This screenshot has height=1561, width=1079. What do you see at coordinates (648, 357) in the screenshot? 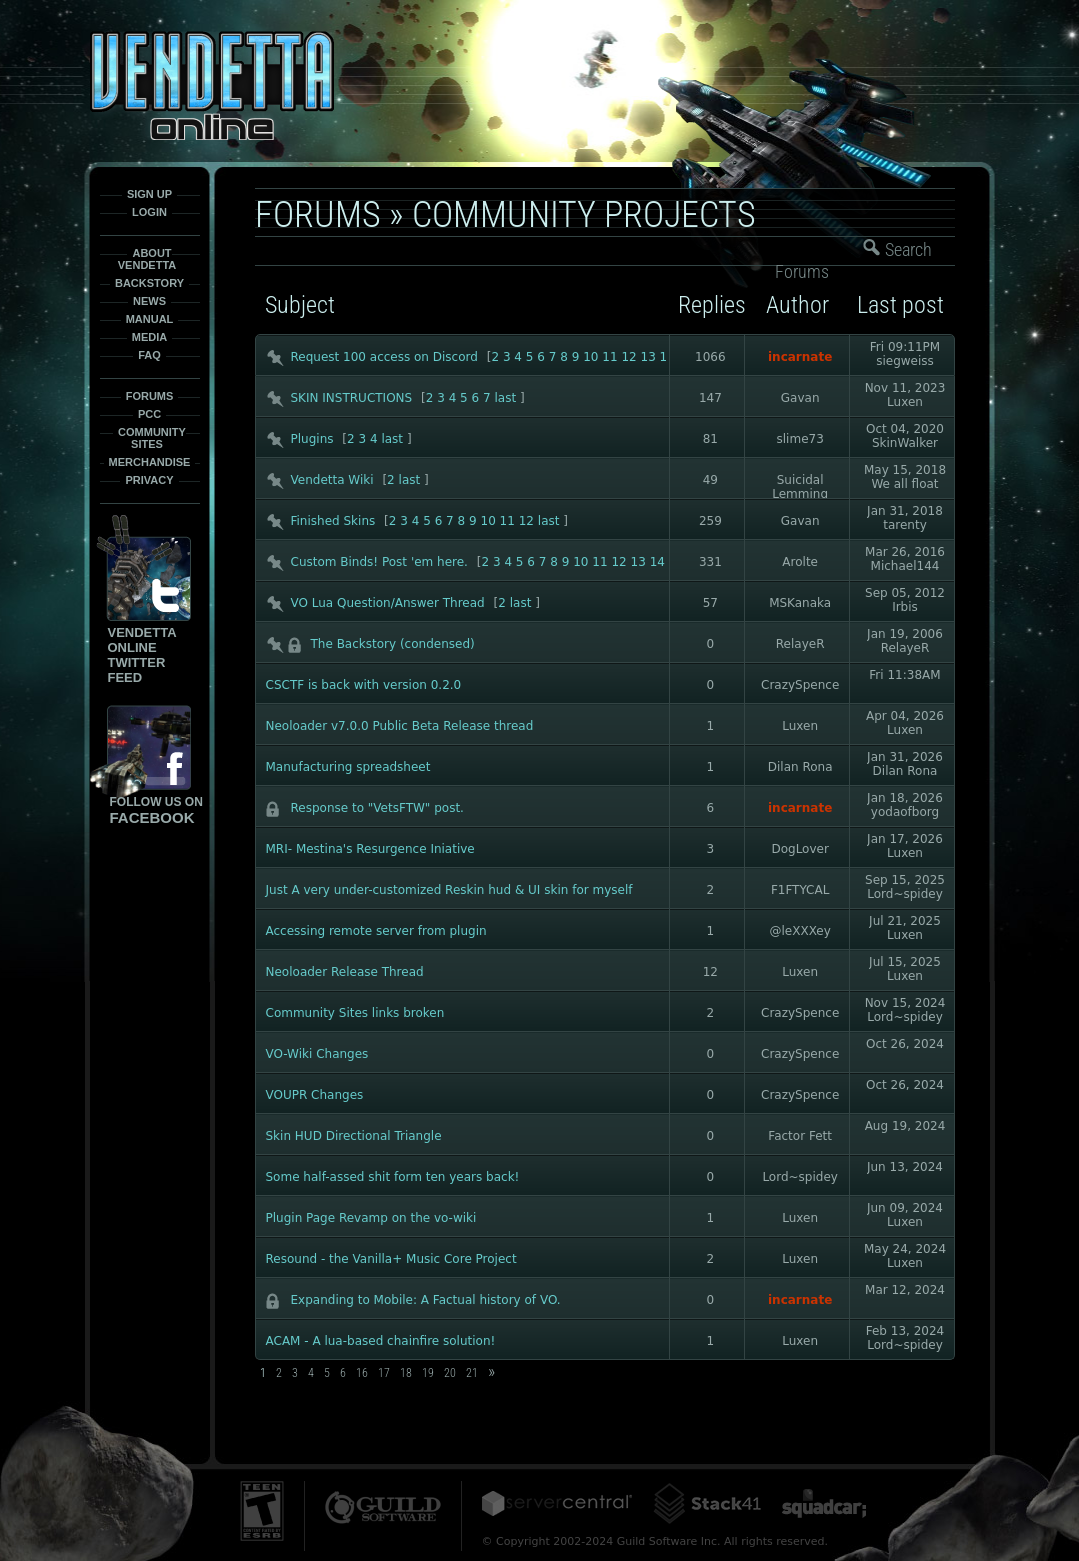
I see `13` at bounding box center [648, 357].